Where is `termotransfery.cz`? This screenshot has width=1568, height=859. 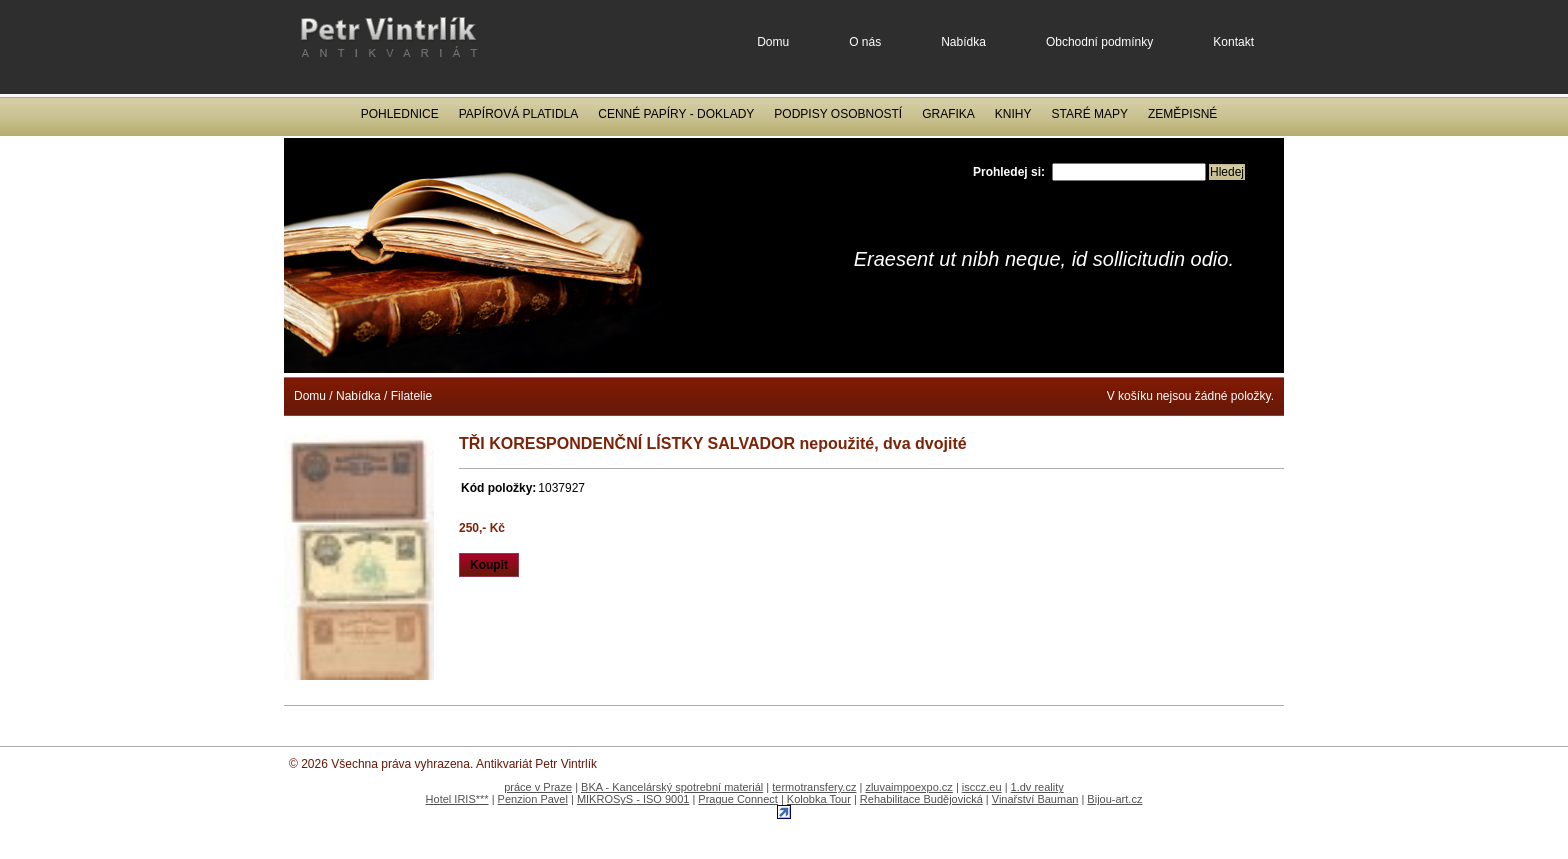 termotransfery.cz is located at coordinates (814, 787).